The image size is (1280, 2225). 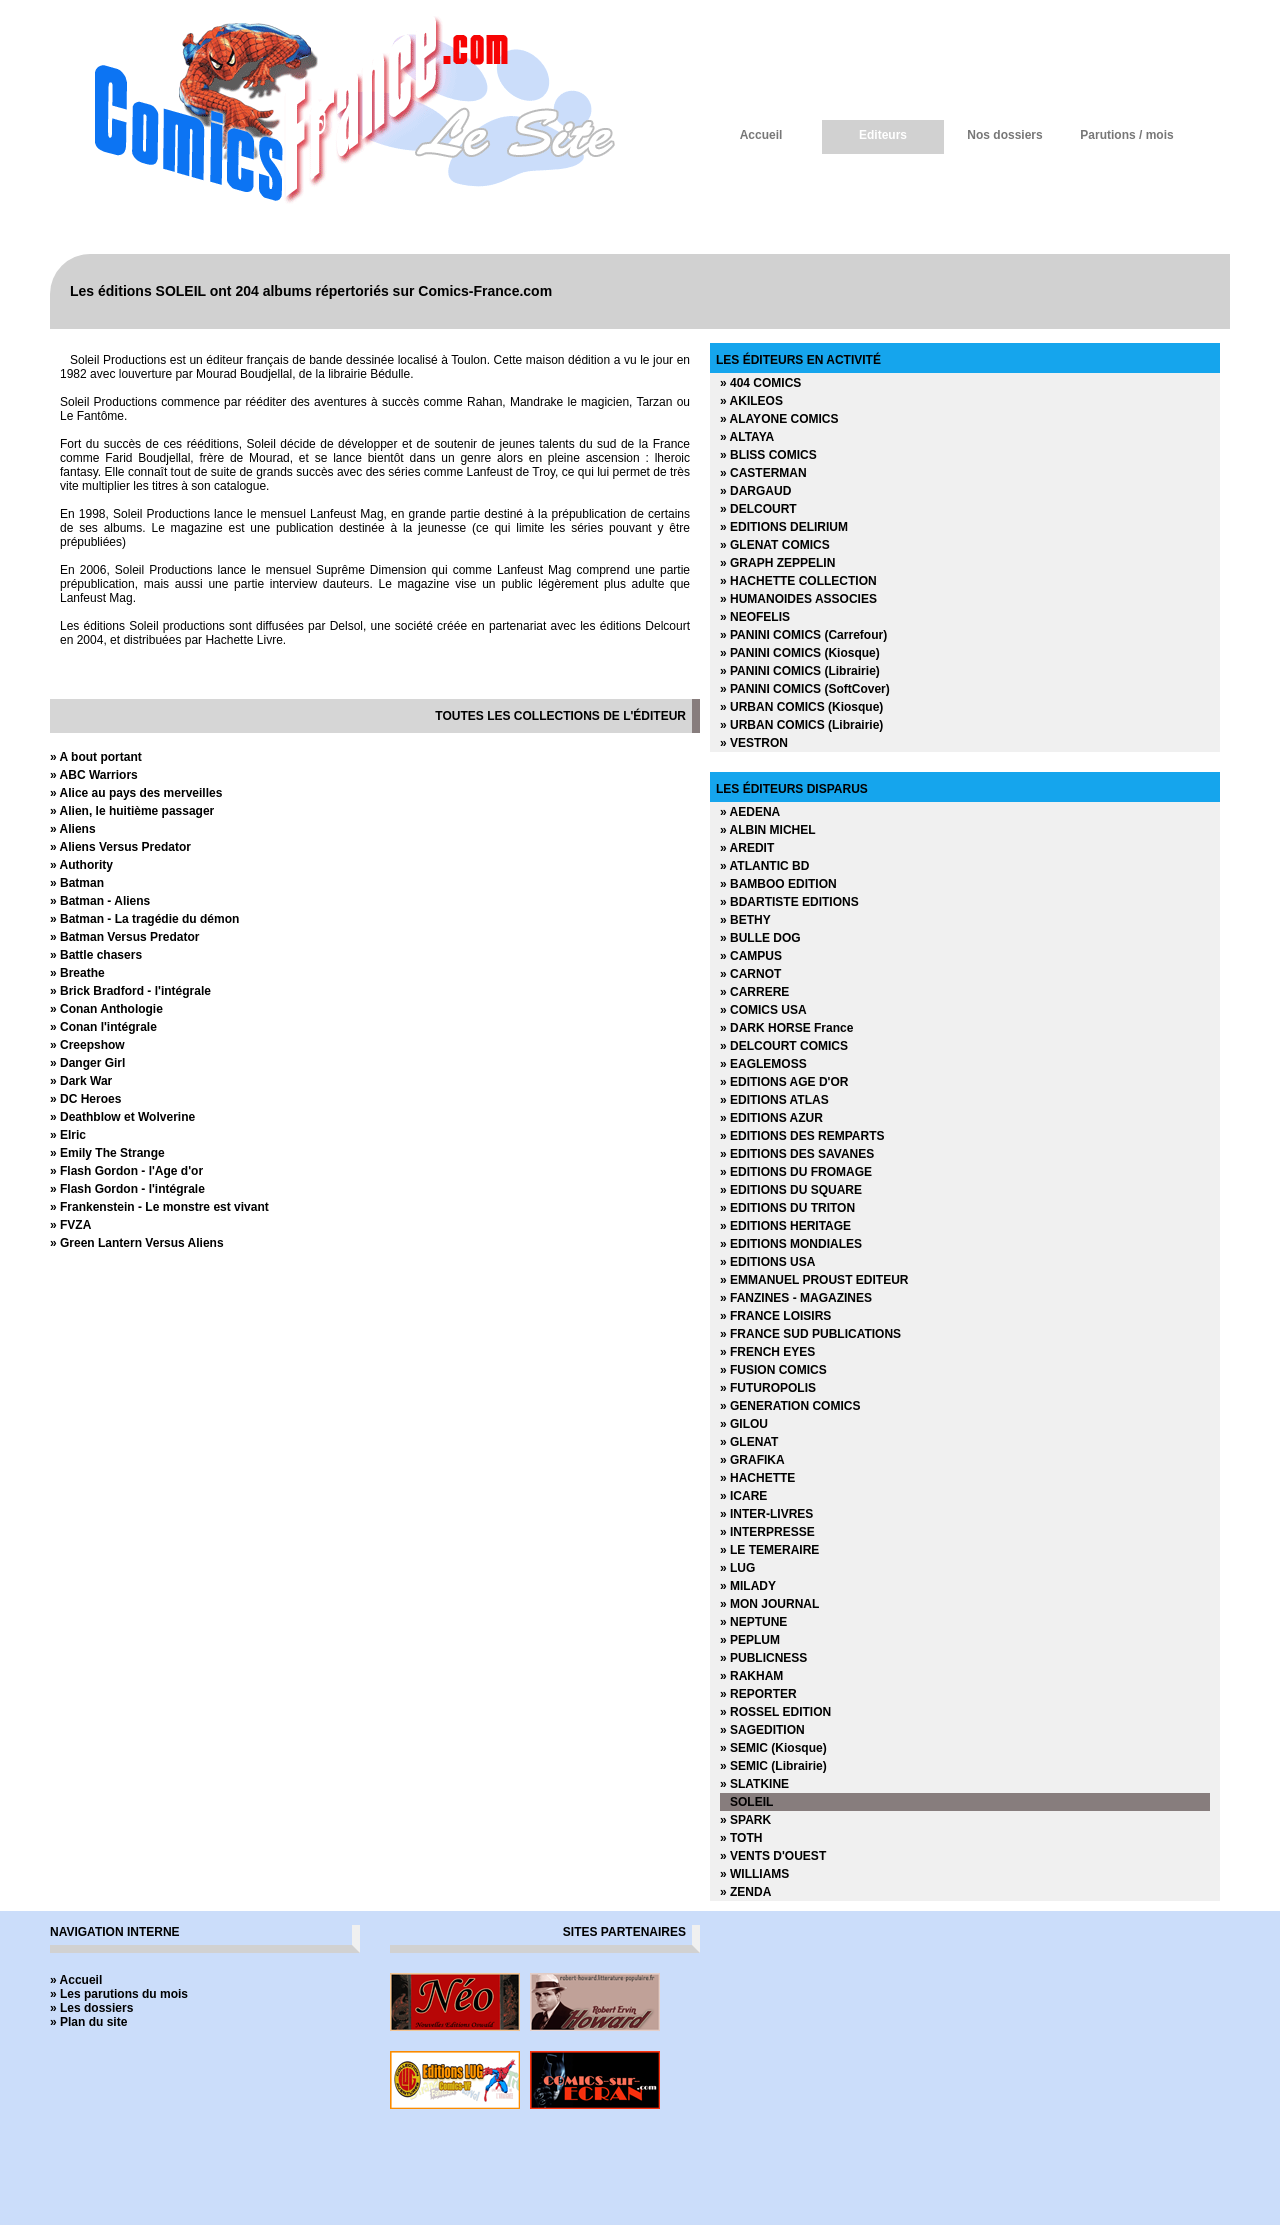 What do you see at coordinates (85, 1099) in the screenshot?
I see `» DC Heroes` at bounding box center [85, 1099].